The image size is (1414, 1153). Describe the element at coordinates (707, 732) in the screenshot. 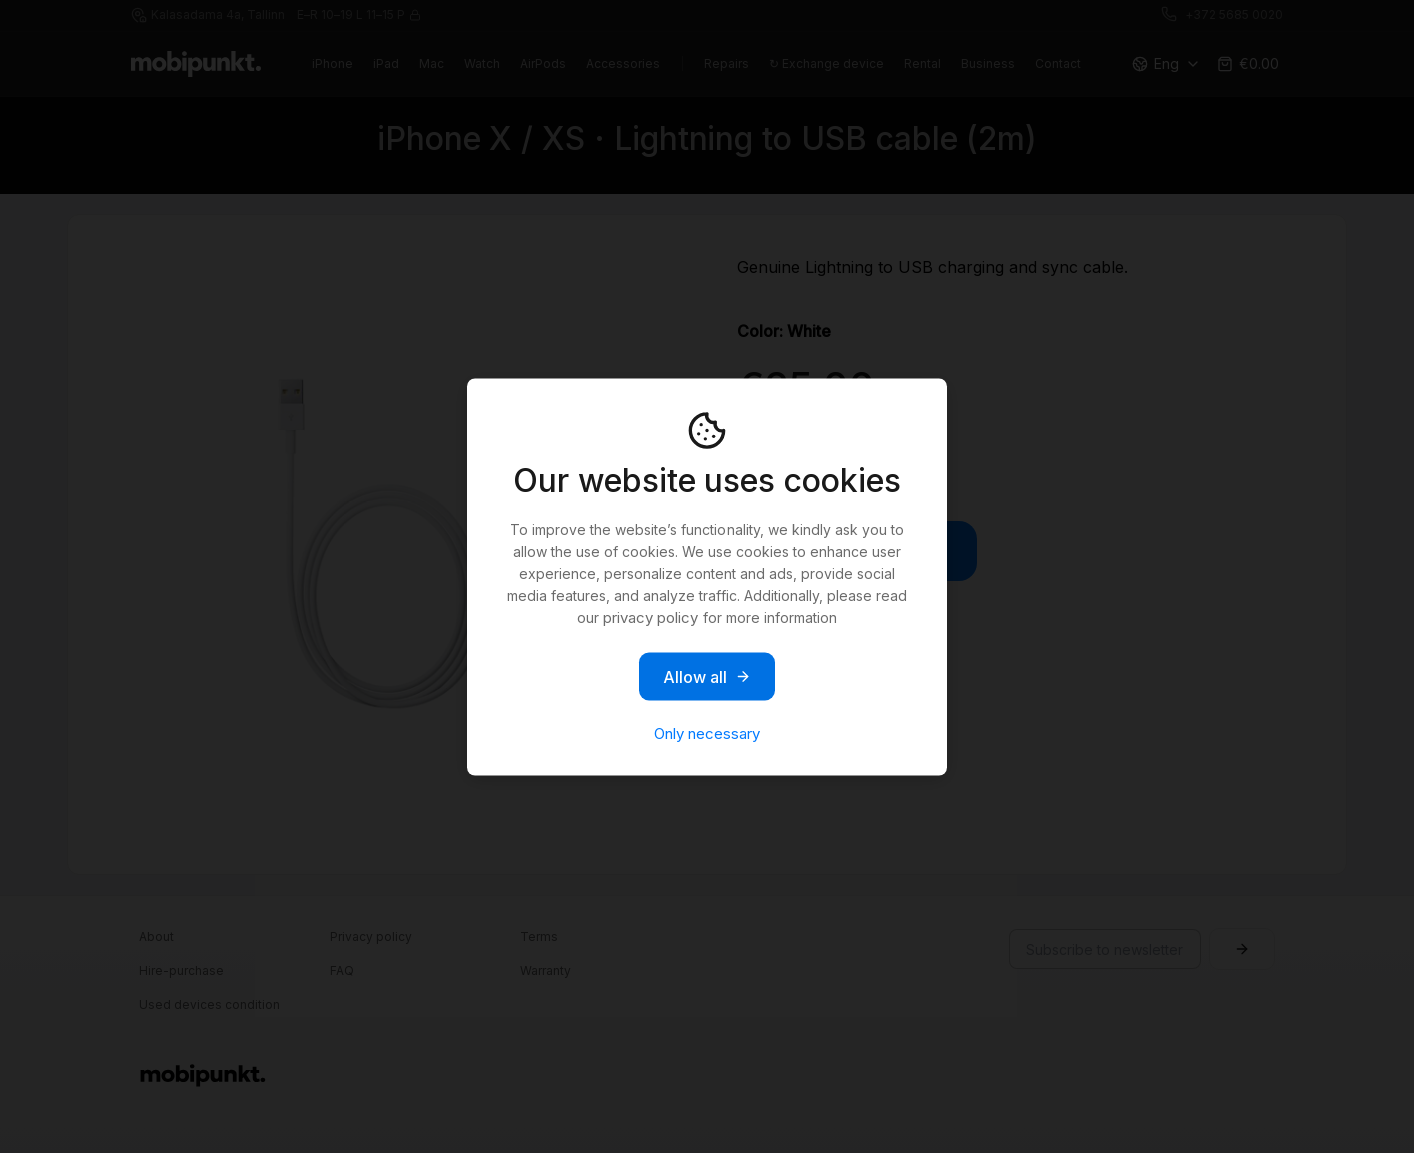

I see `Only necessary` at that location.